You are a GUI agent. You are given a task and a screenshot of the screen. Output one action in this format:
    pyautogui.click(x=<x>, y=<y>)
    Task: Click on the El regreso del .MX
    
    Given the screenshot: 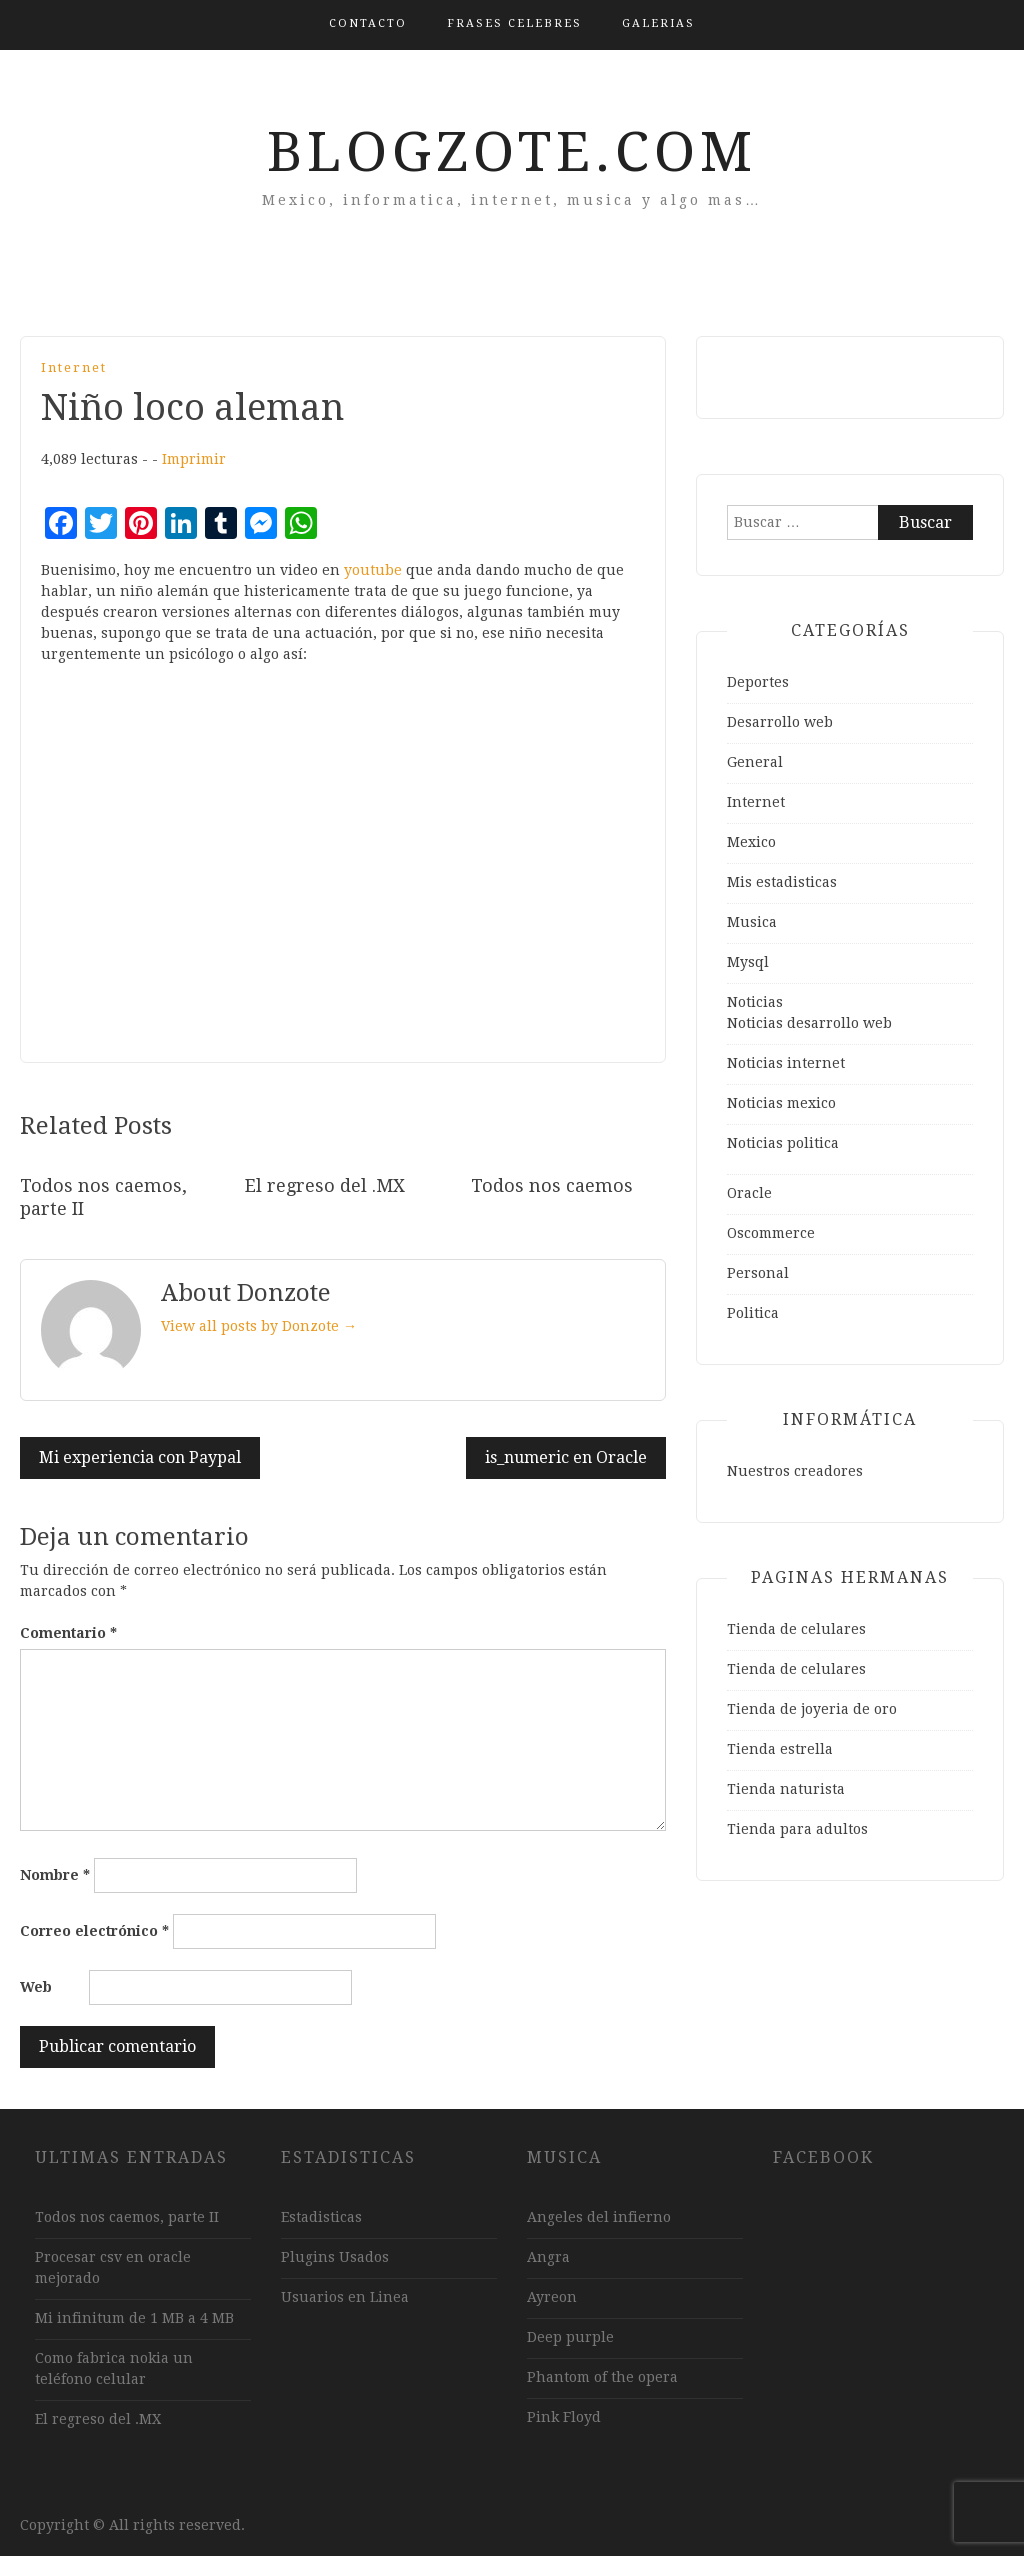 What is the action you would take?
    pyautogui.click(x=325, y=1185)
    